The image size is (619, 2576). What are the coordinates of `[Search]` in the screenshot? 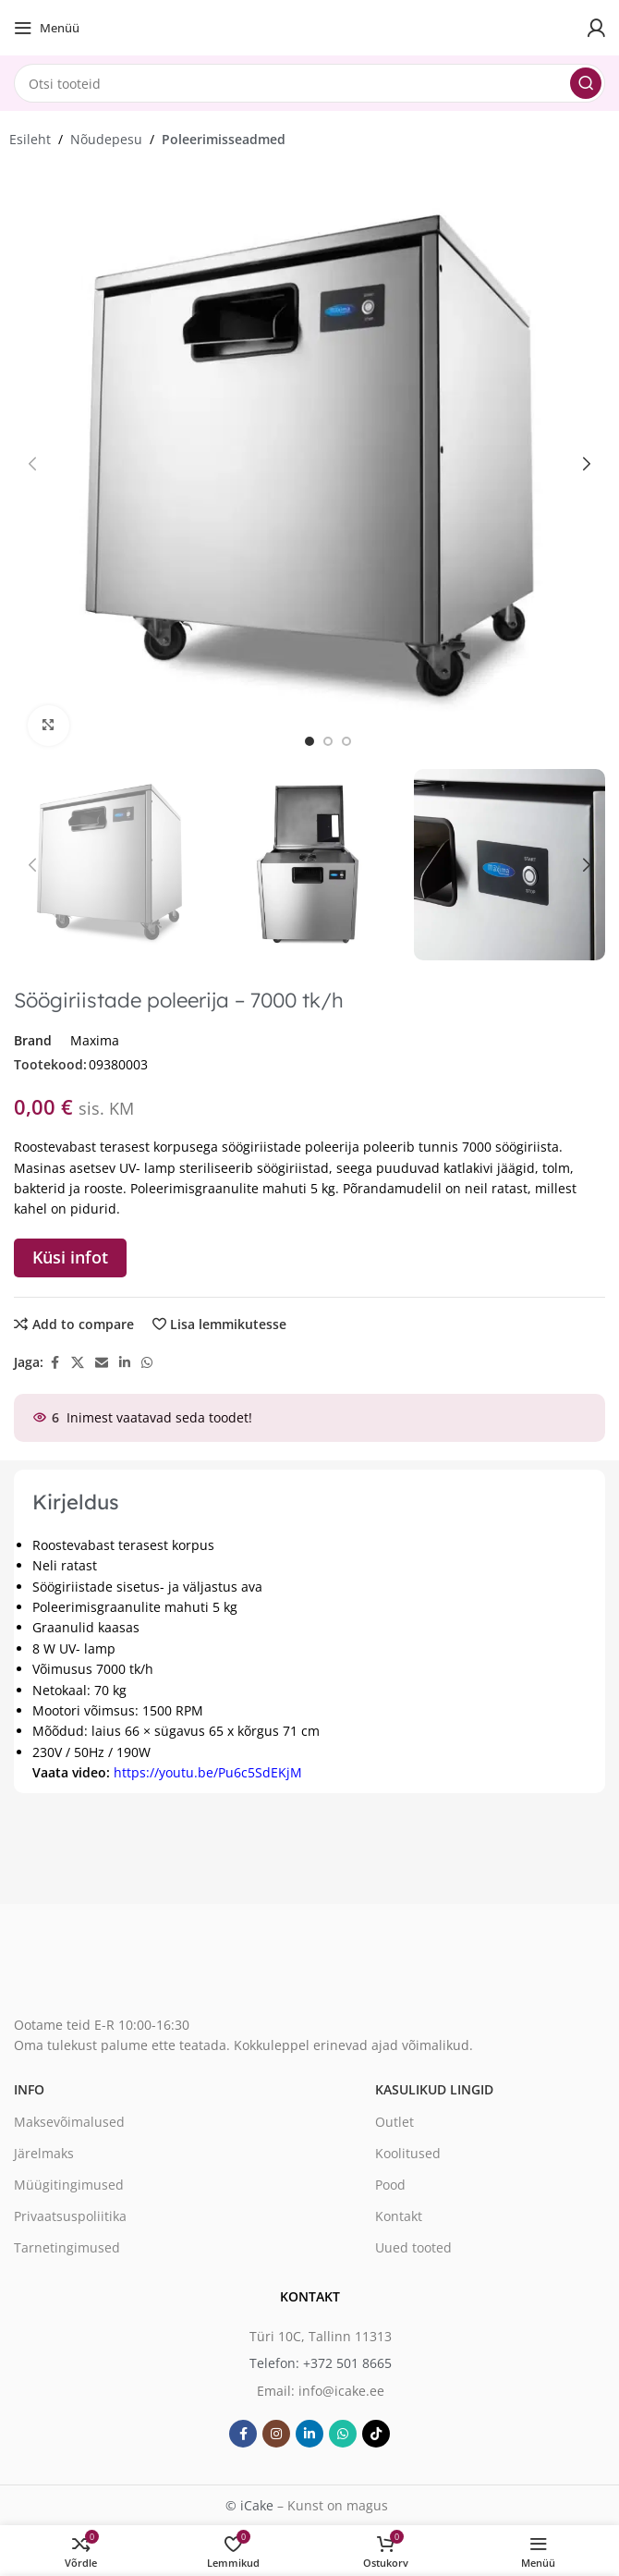 It's located at (309, 83).